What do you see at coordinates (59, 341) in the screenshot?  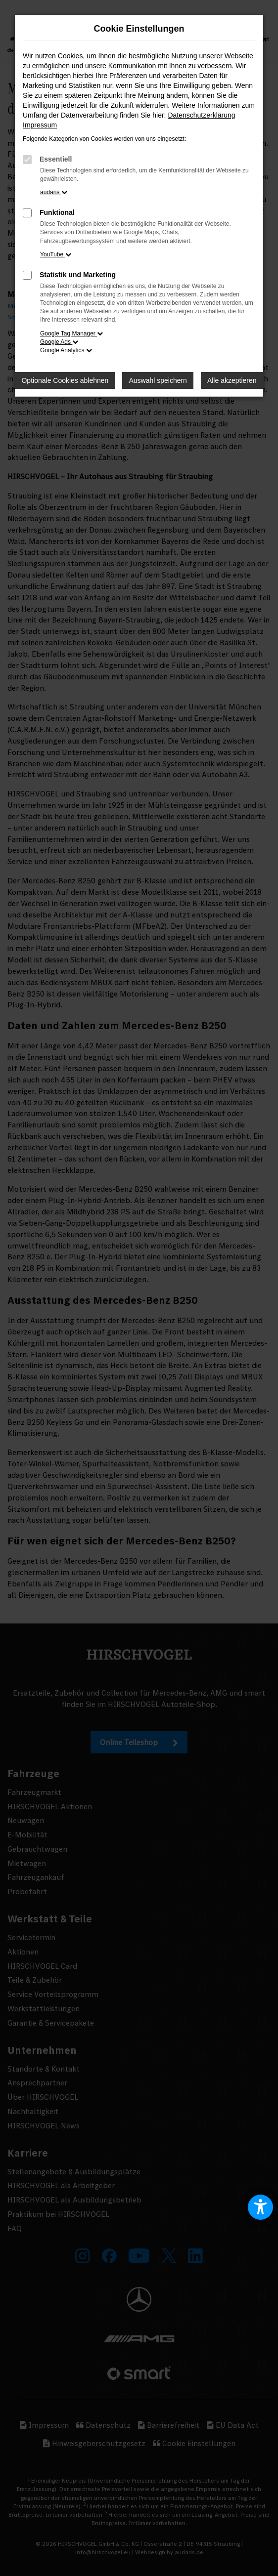 I see `Google Ads [button]` at bounding box center [59, 341].